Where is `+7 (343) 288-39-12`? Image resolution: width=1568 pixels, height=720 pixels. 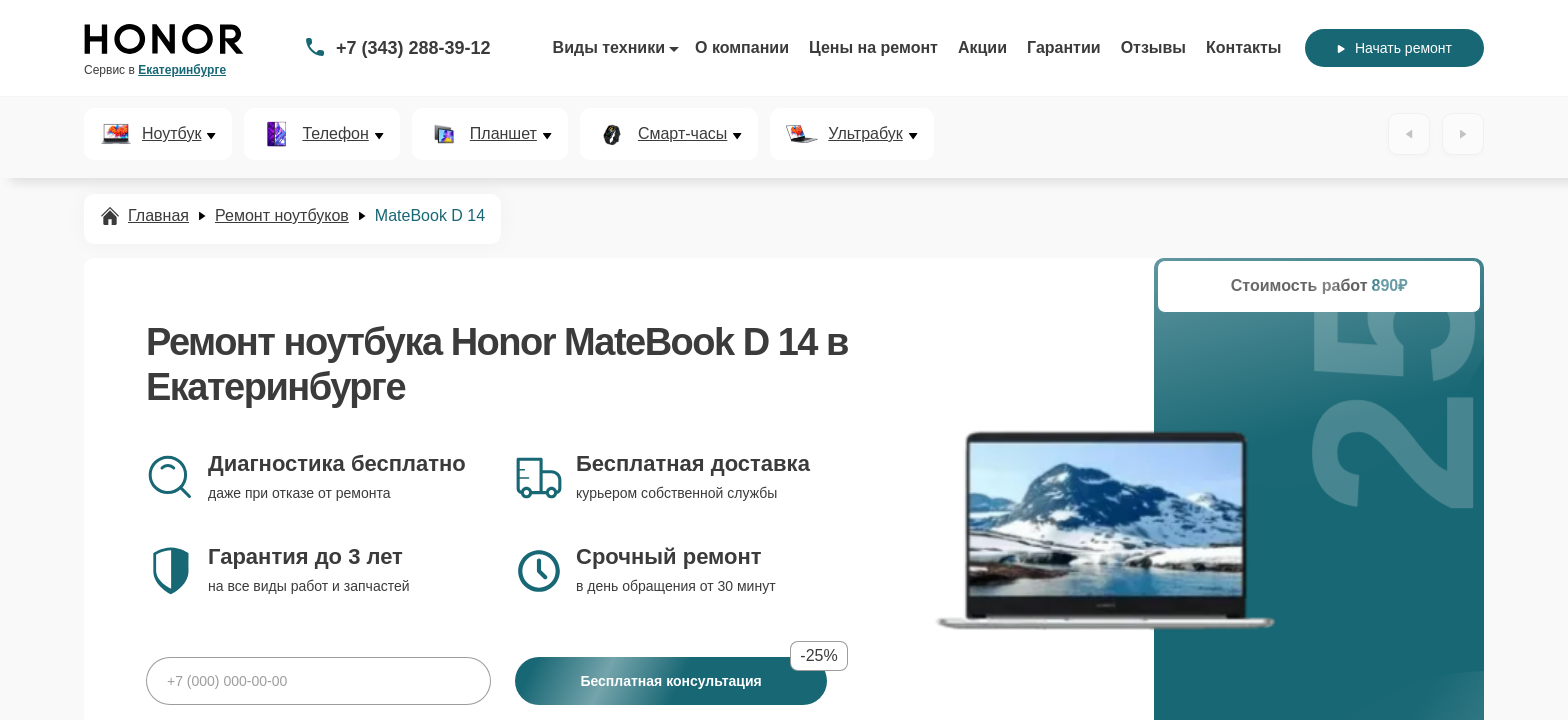 +7 (343) 288-39-12 is located at coordinates (413, 48).